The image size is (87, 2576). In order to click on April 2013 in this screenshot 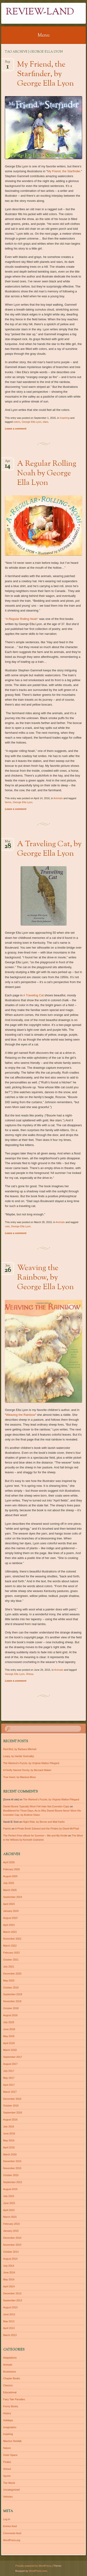, I will do `click(9, 2328)`.